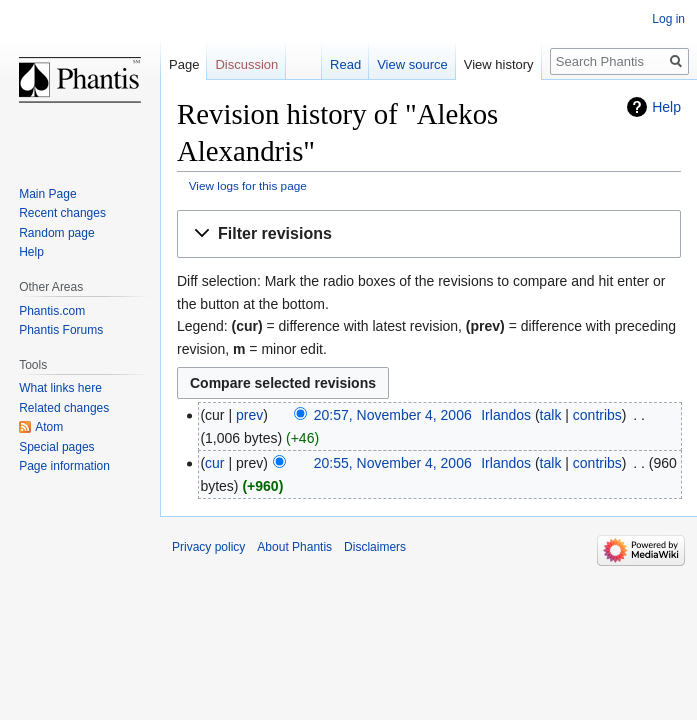 The width and height of the screenshot is (697, 720). Describe the element at coordinates (246, 64) in the screenshot. I see `Discussion` at that location.